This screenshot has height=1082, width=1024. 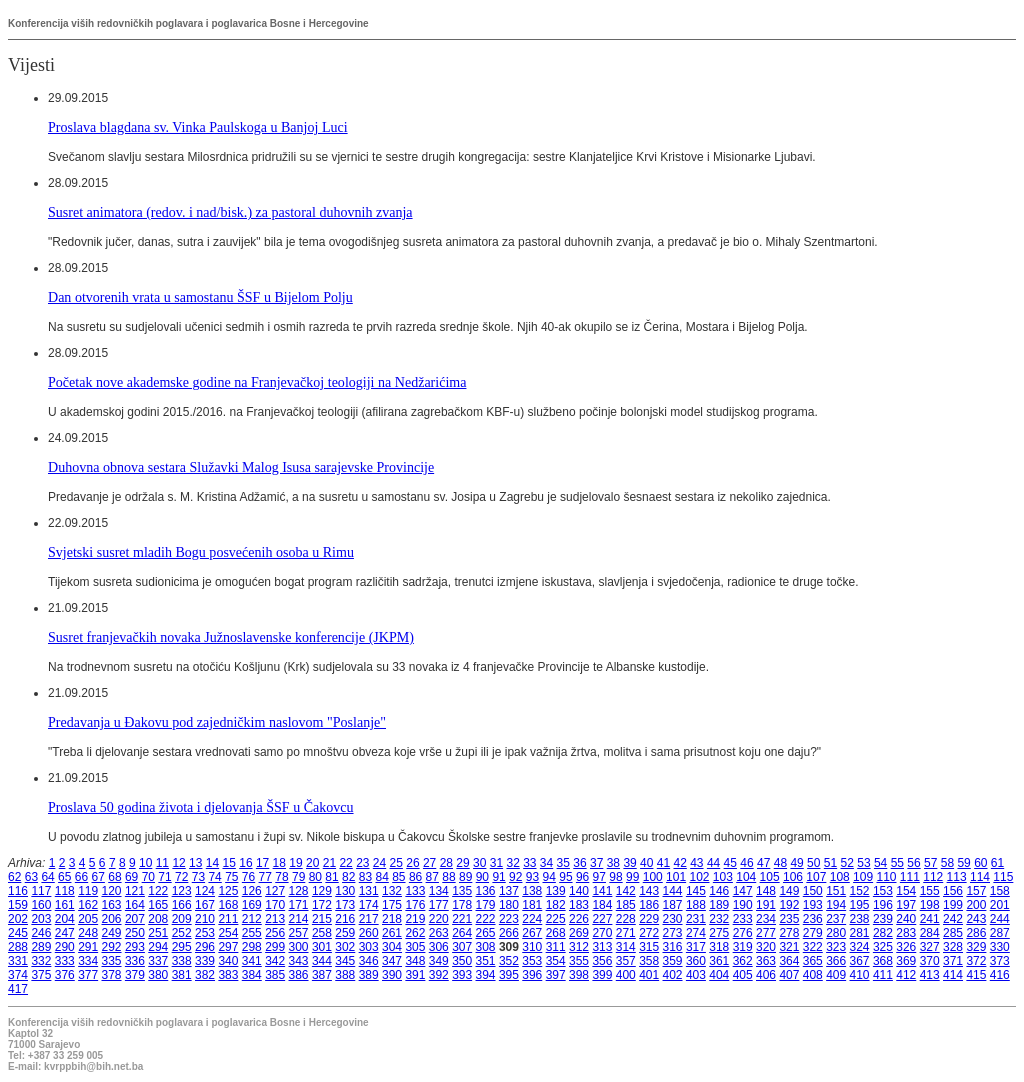 What do you see at coordinates (439, 919) in the screenshot?
I see `220` at bounding box center [439, 919].